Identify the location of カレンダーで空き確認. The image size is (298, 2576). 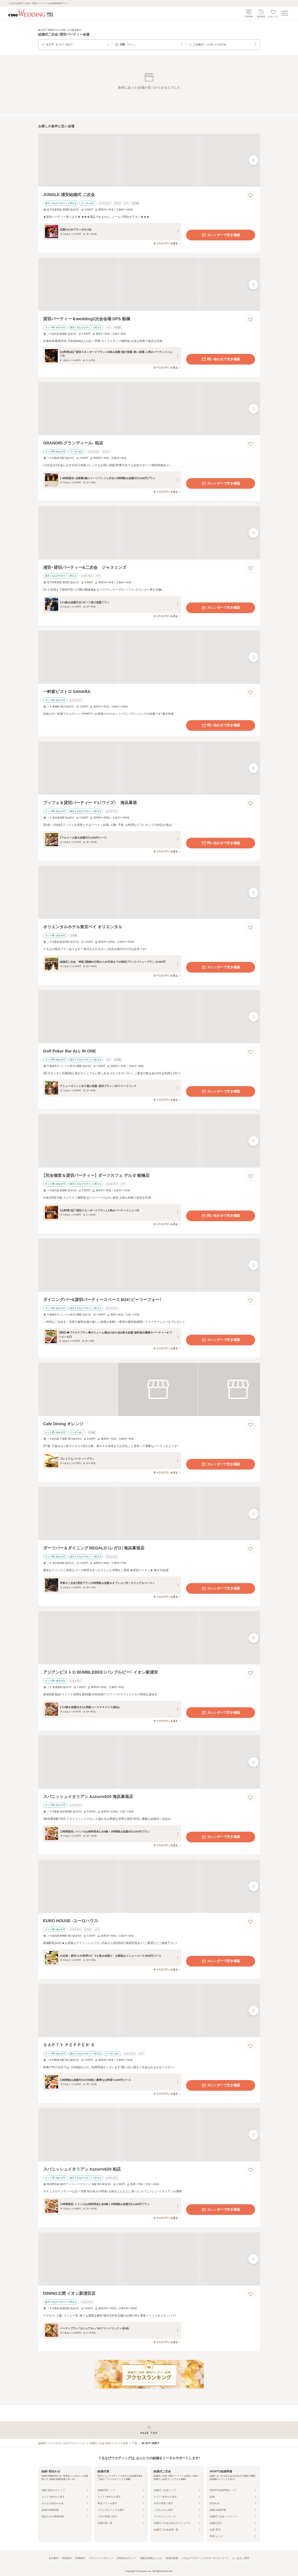
(220, 235).